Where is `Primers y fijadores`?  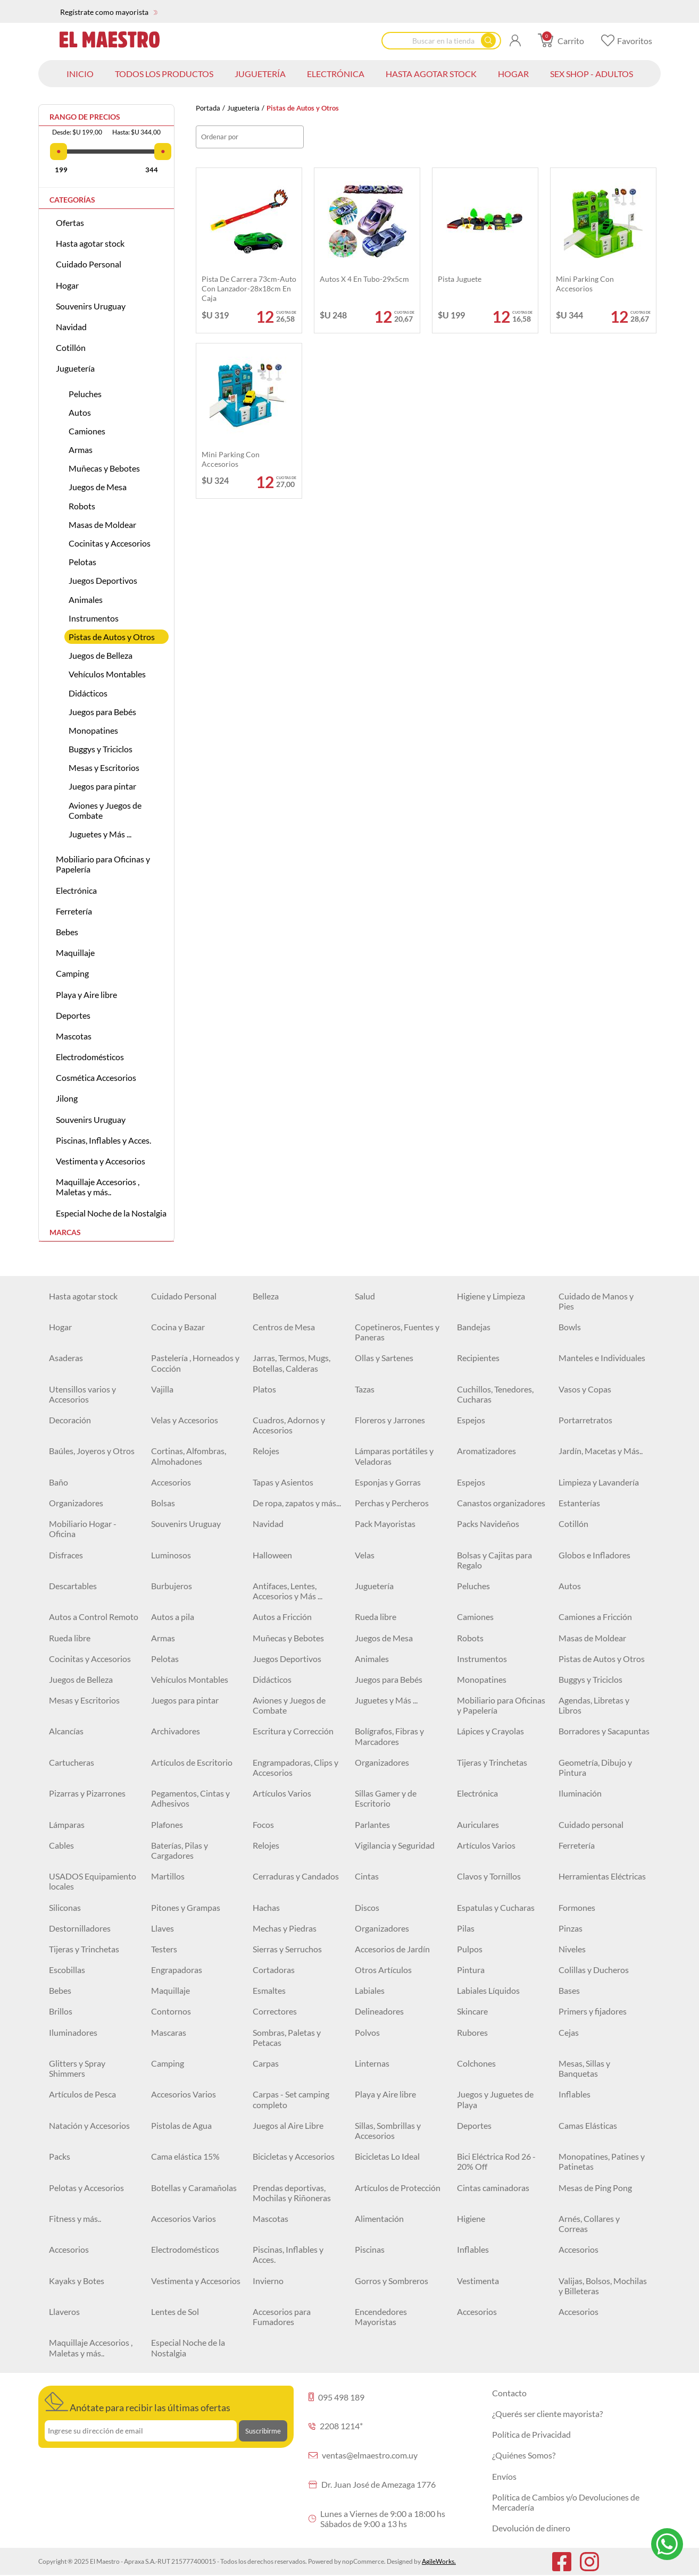
Primers y fijadores is located at coordinates (593, 2011).